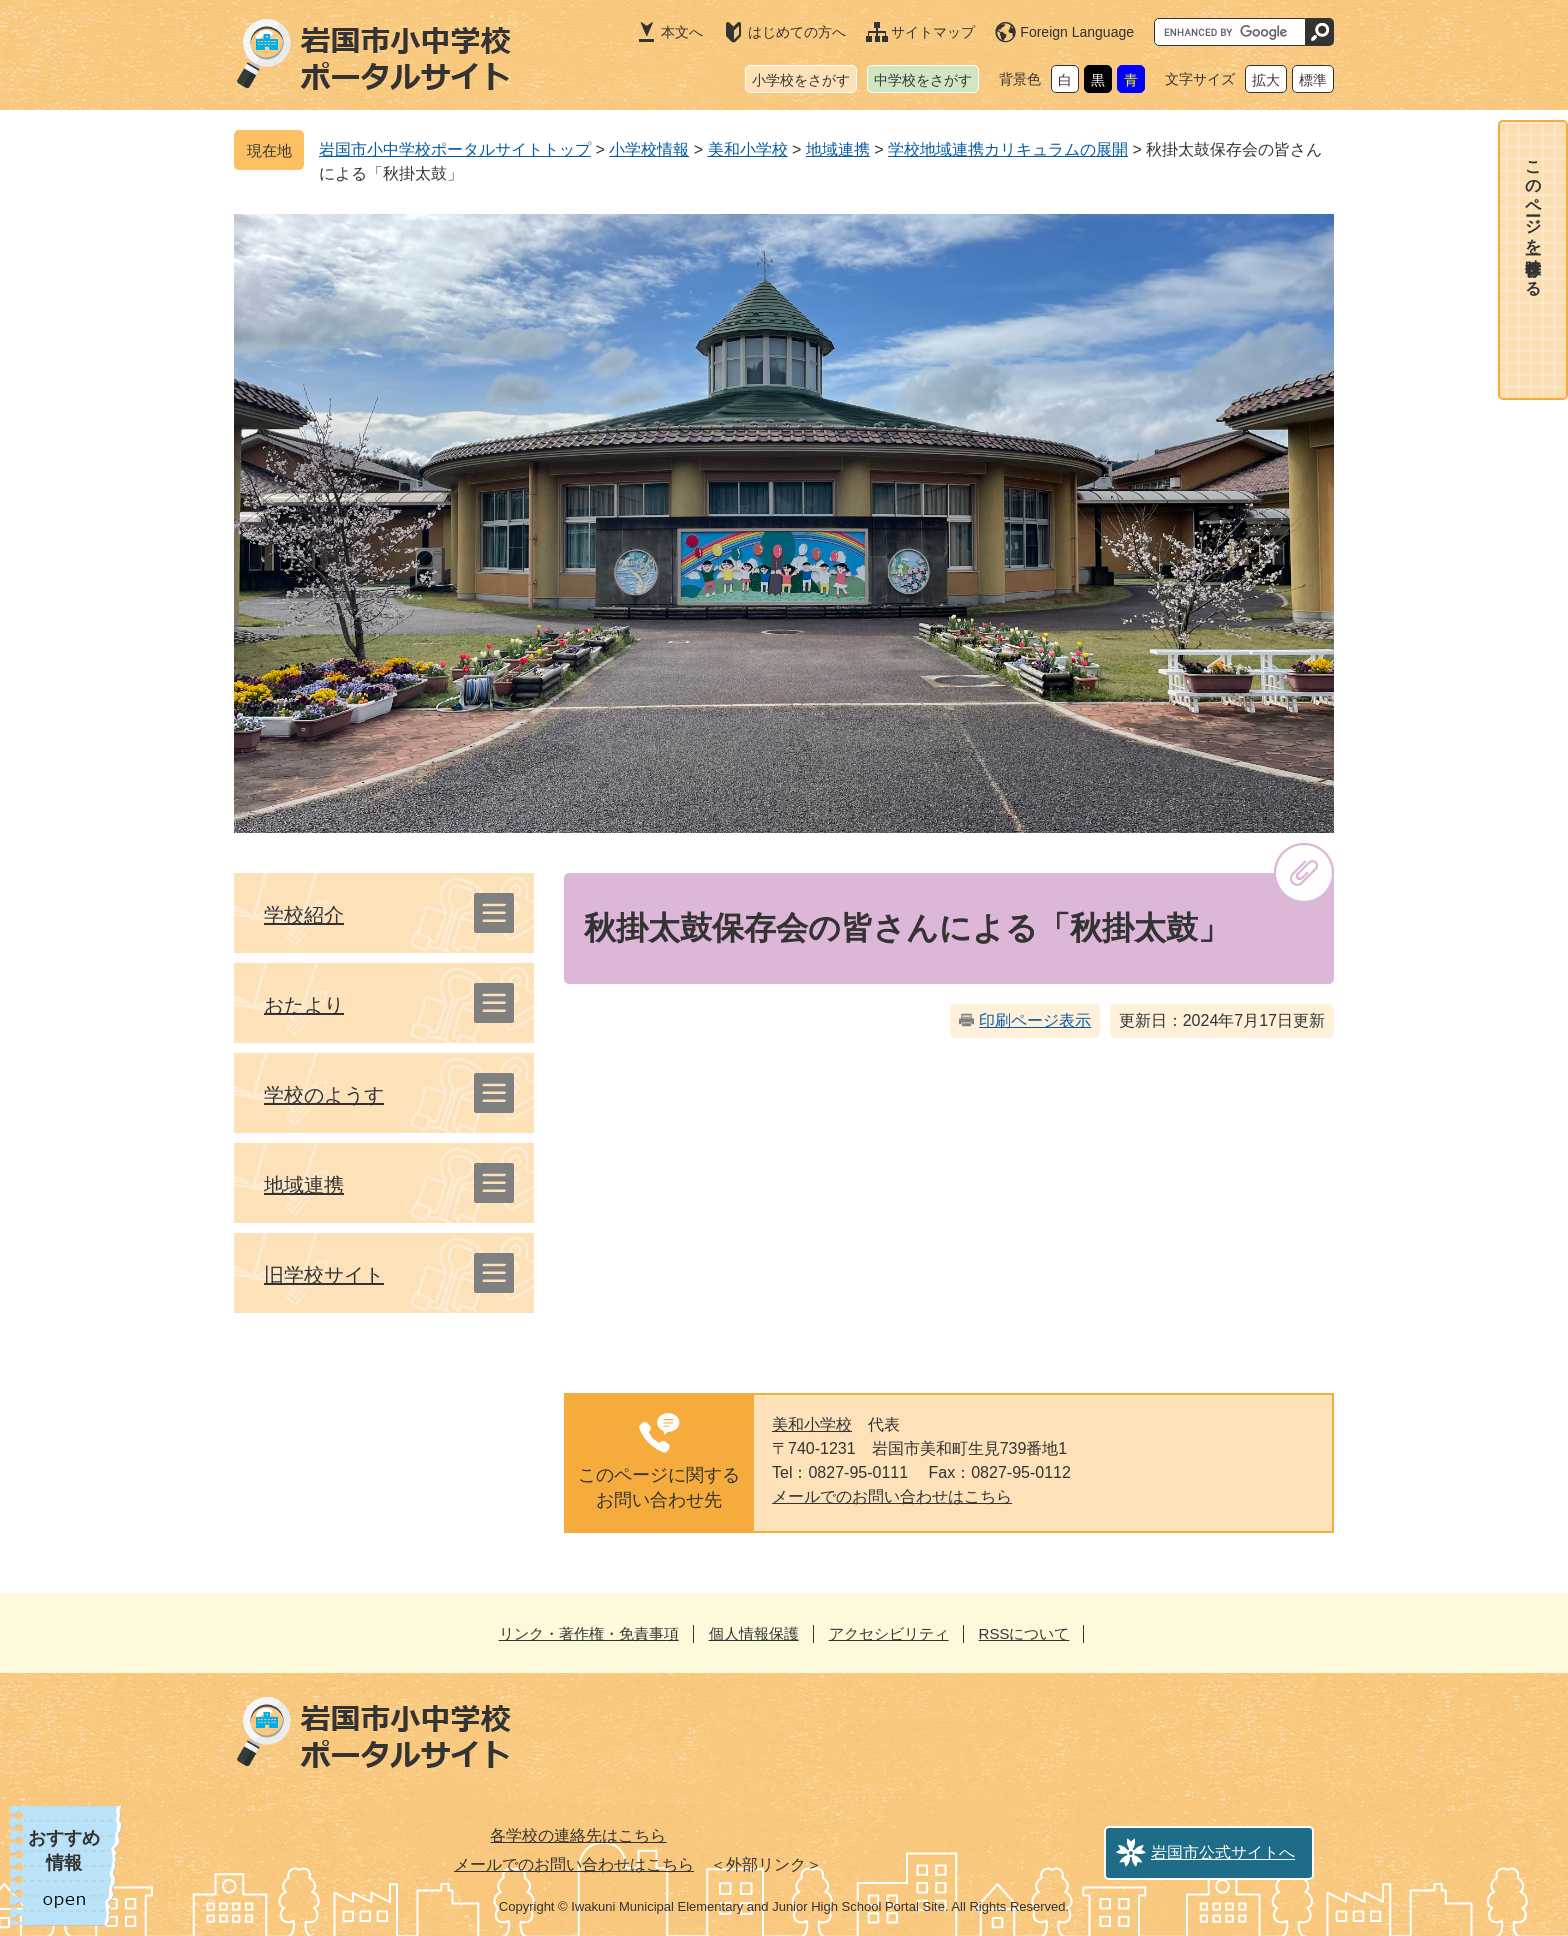  I want to click on おたより, so click(304, 1005).